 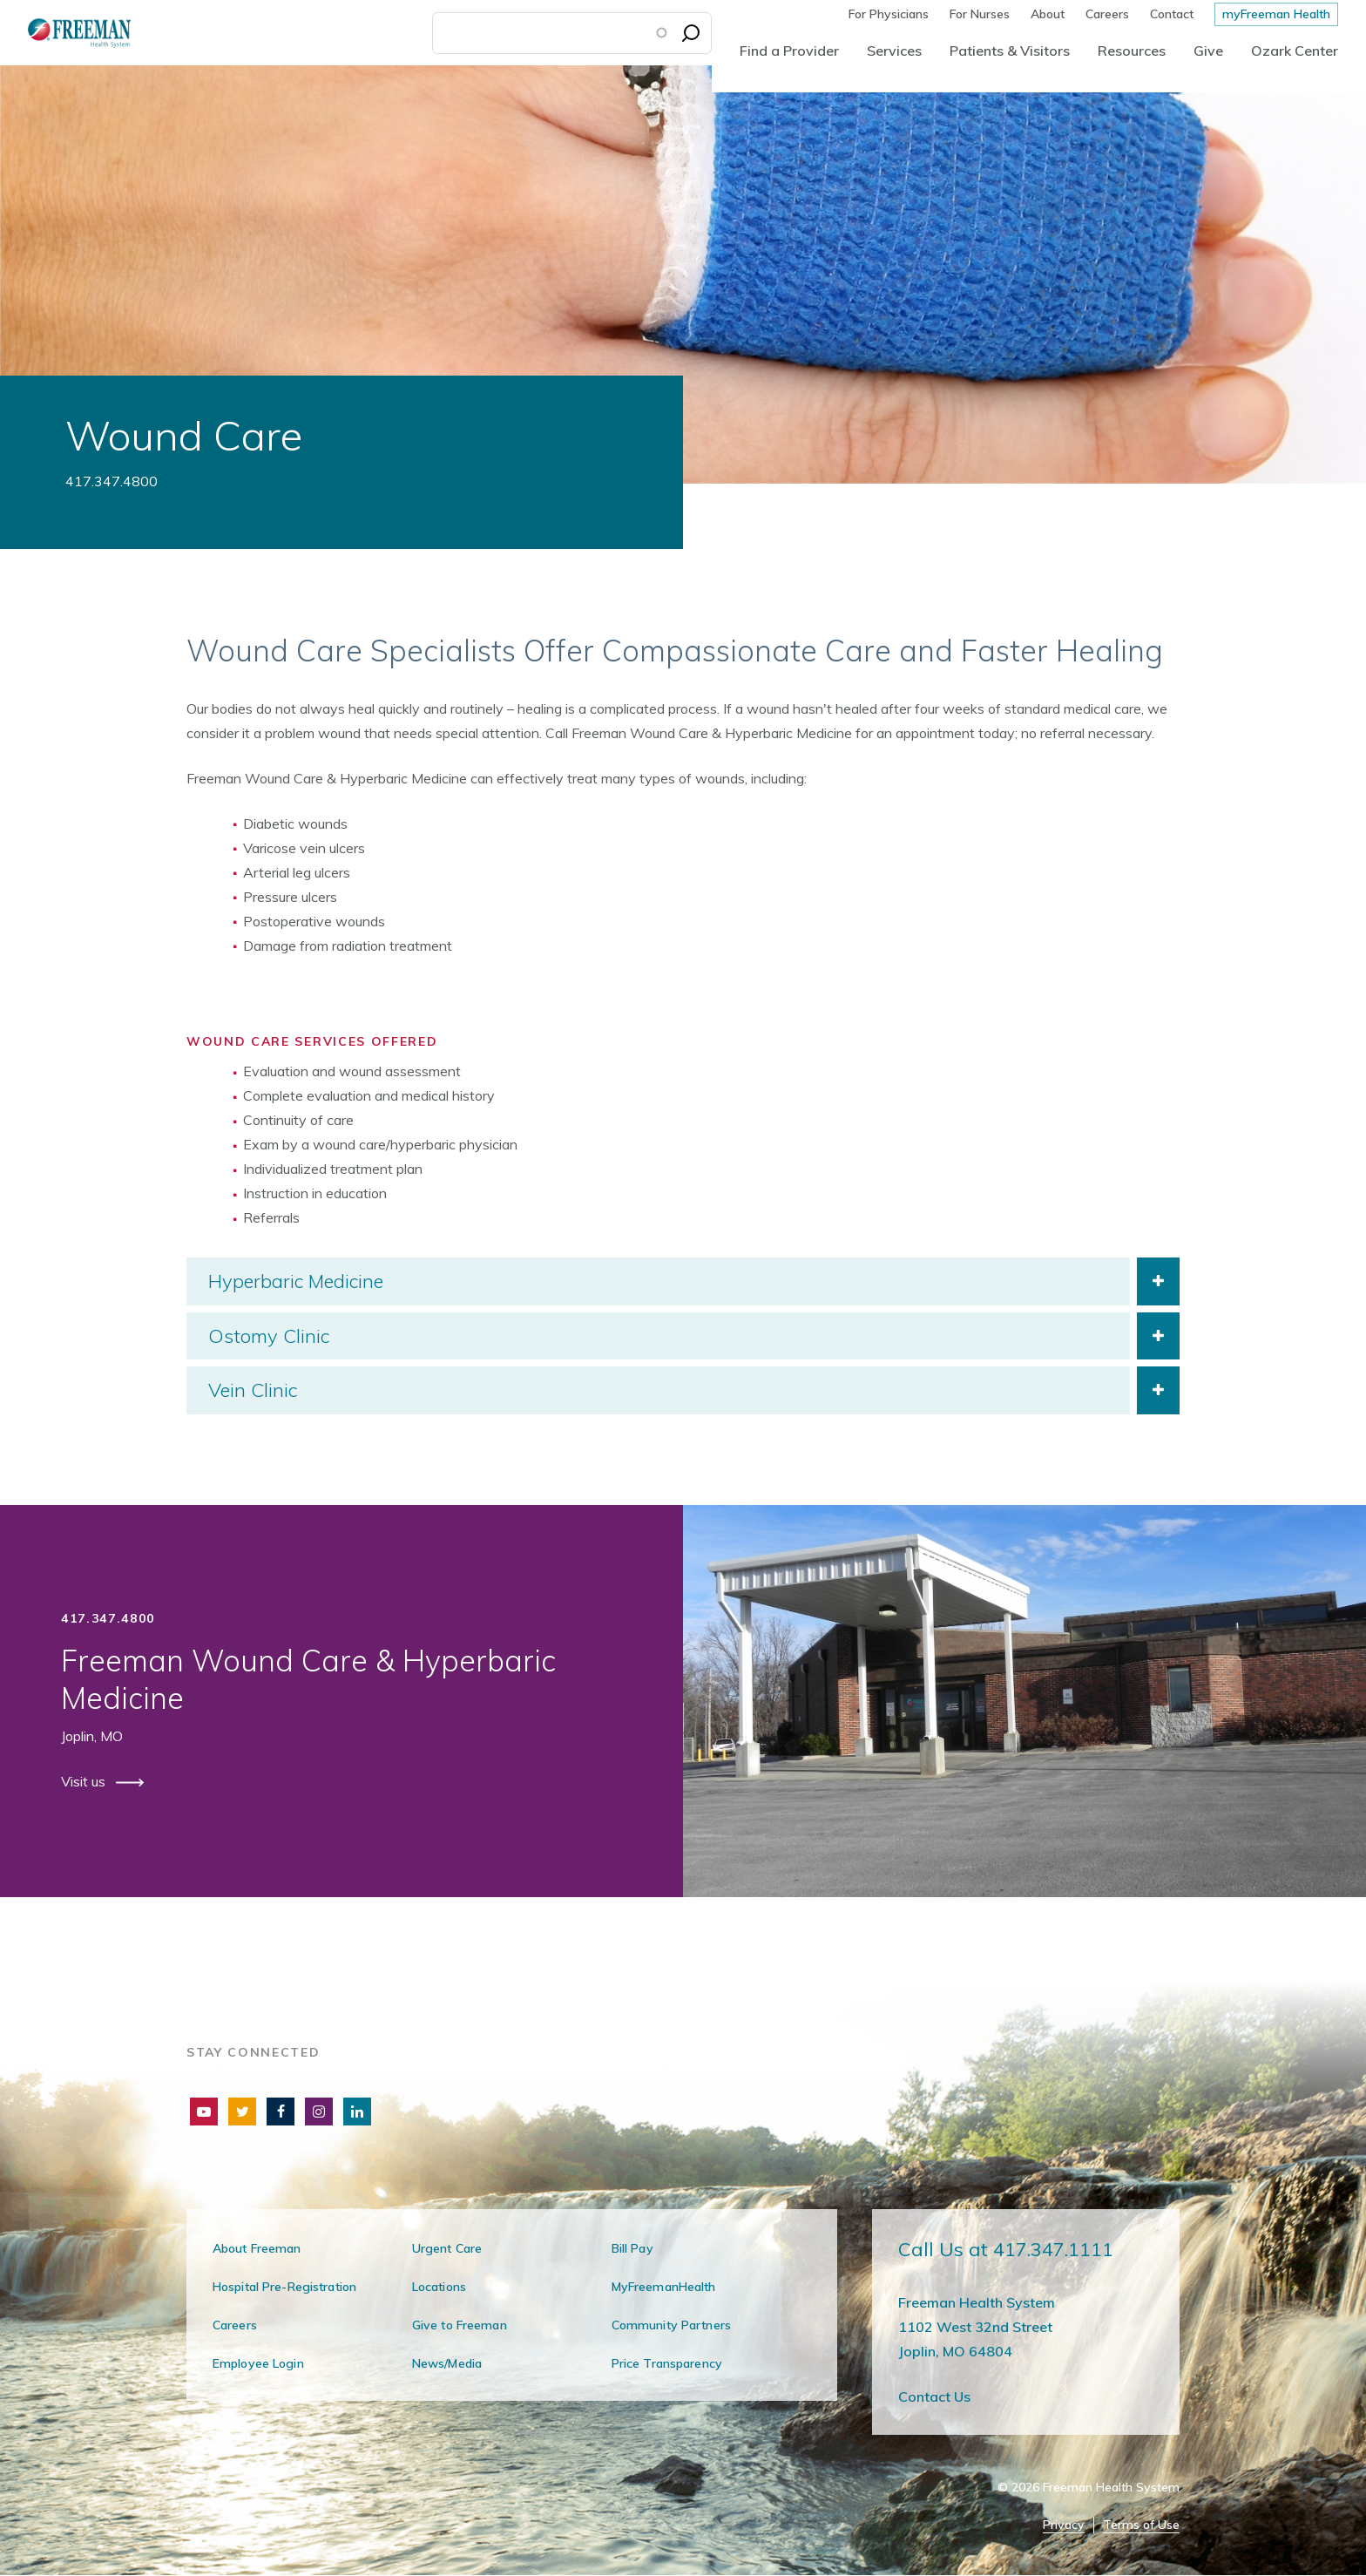 I want to click on Vein Clinic, so click(x=252, y=1390).